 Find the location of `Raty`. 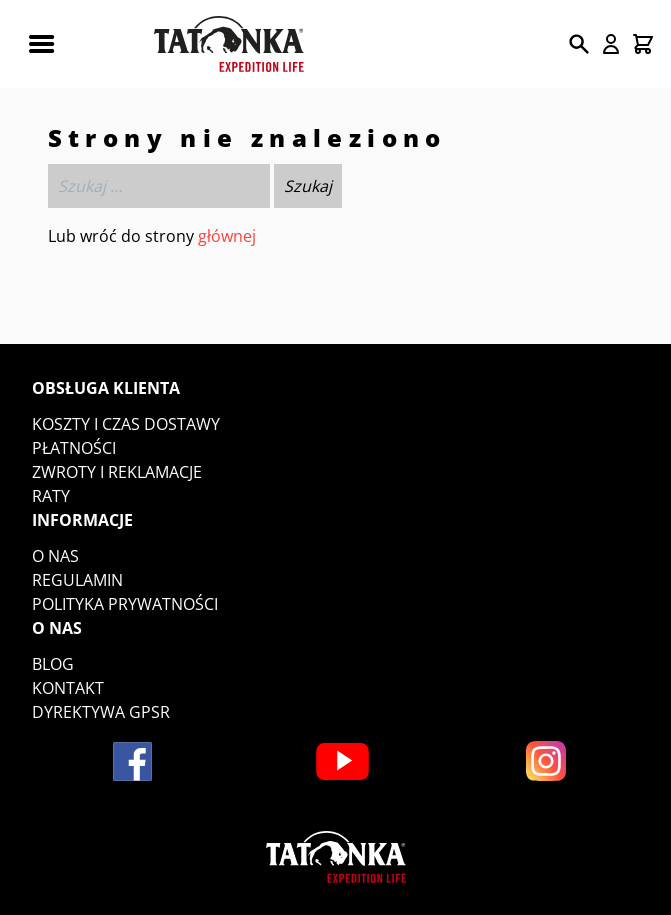

Raty is located at coordinates (51, 496).